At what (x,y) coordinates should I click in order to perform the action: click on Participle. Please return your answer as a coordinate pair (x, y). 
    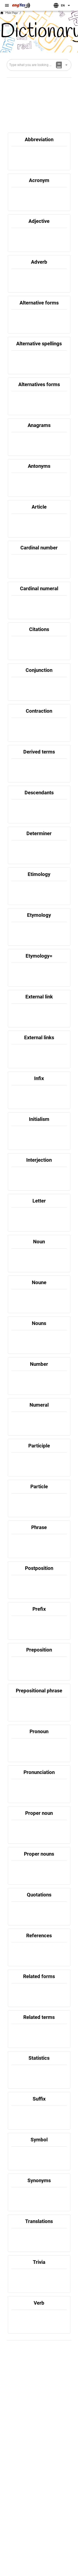
    Looking at the image, I should click on (39, 1446).